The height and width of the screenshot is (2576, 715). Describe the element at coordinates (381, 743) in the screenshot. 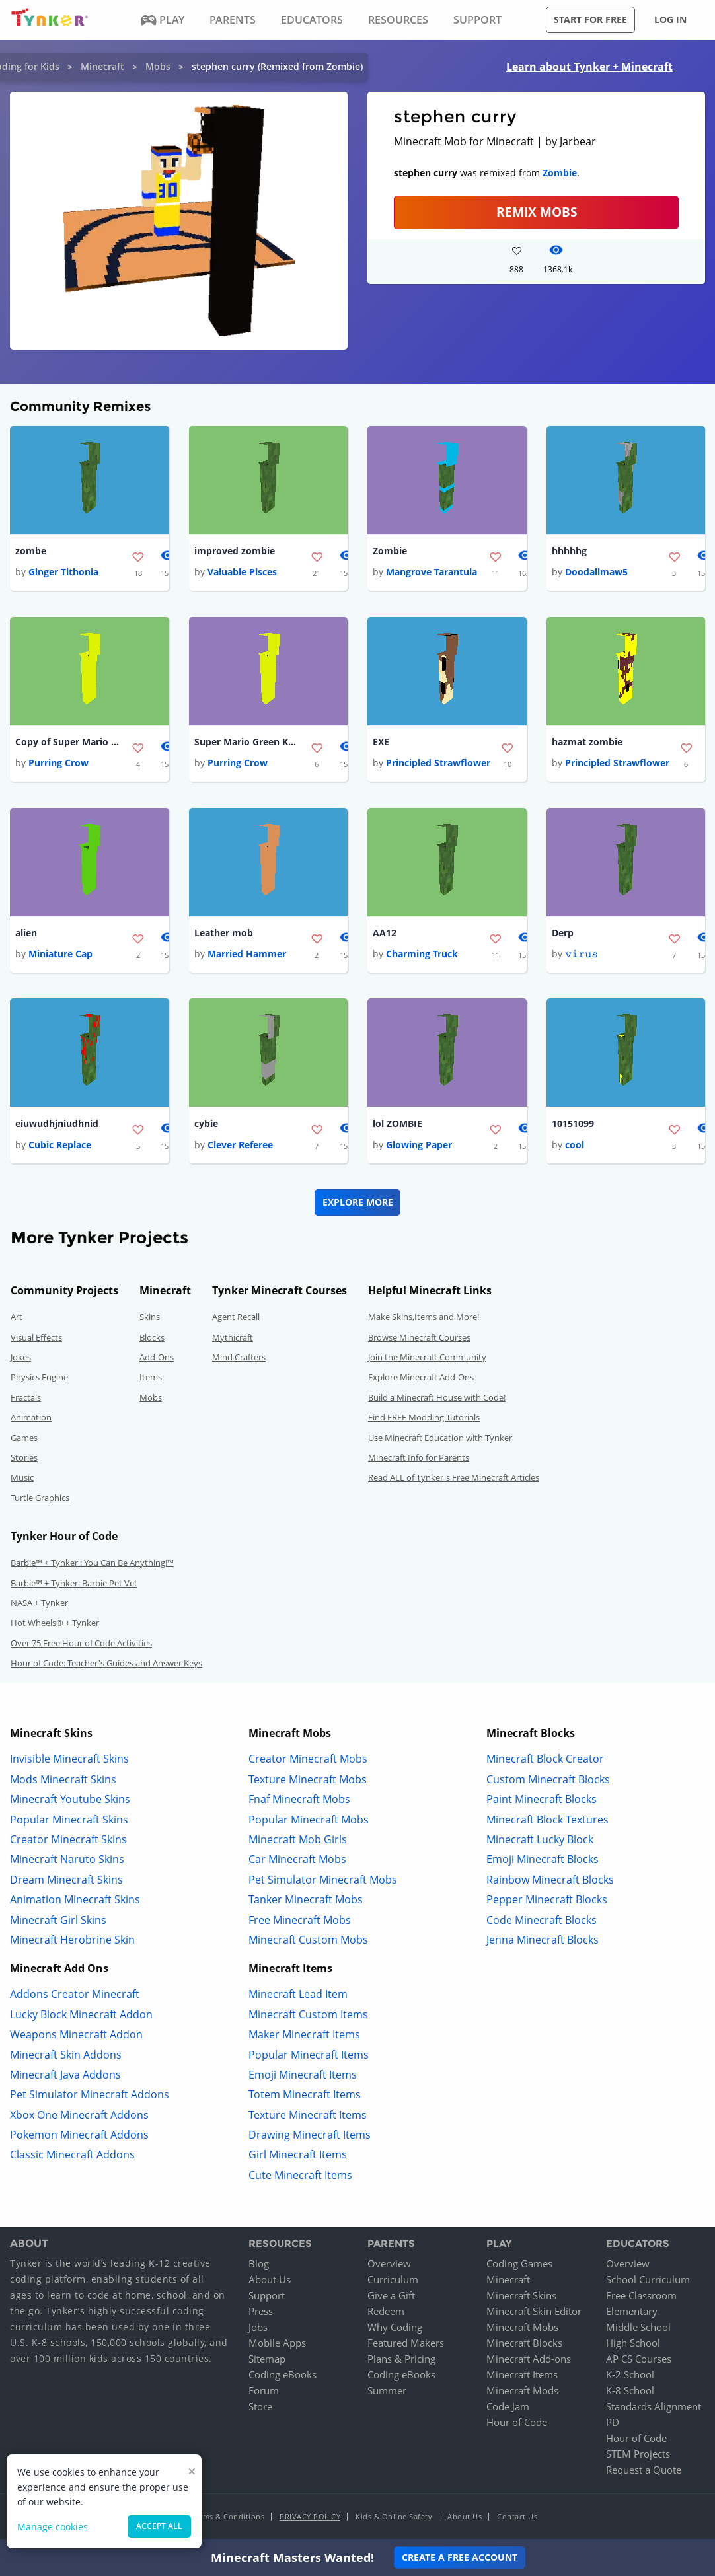

I see `EXE` at that location.